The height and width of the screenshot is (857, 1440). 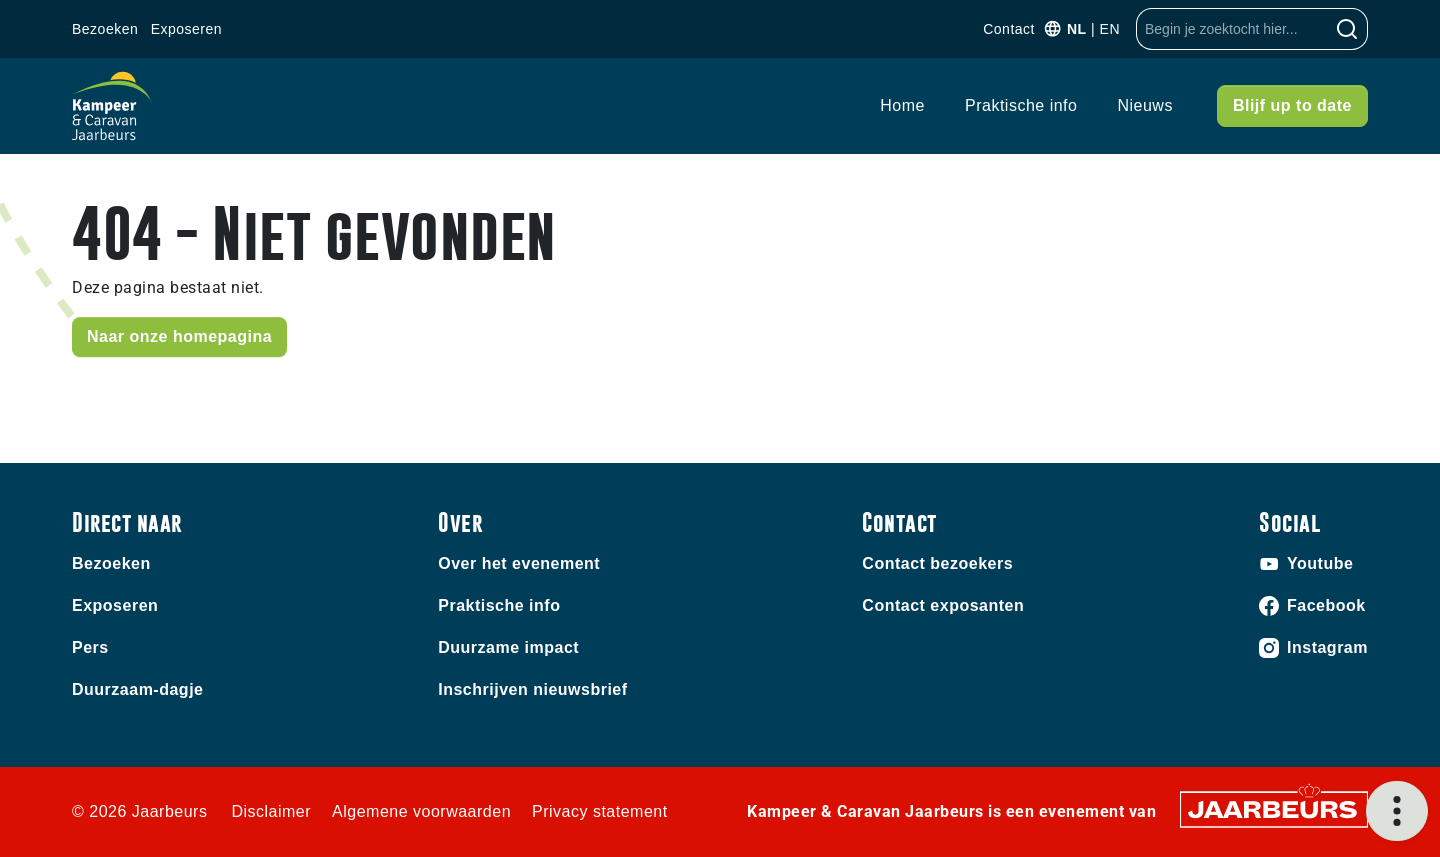 I want to click on Praktische info, so click(x=1021, y=105).